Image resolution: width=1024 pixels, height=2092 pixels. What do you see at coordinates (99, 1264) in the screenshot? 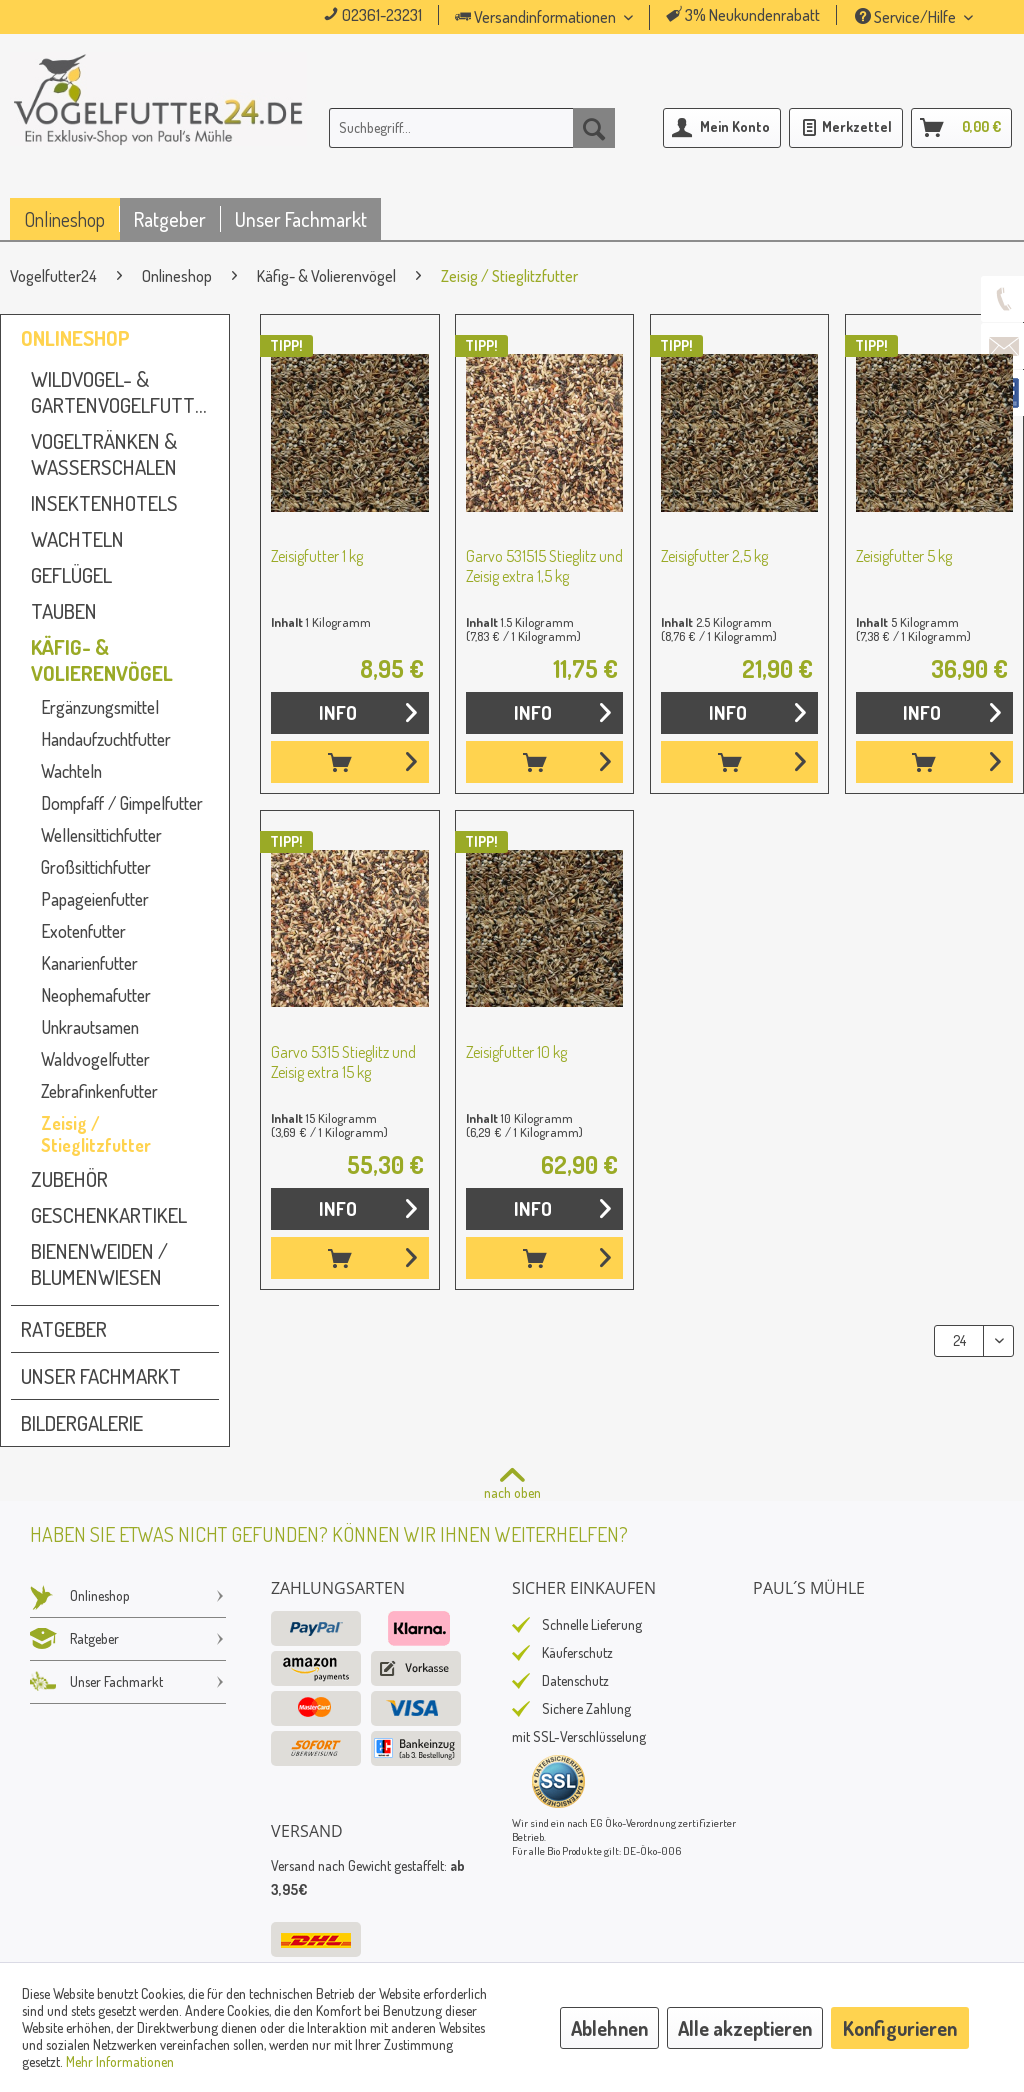
I see `Bienenweiden / Blumenwiesen` at bounding box center [99, 1264].